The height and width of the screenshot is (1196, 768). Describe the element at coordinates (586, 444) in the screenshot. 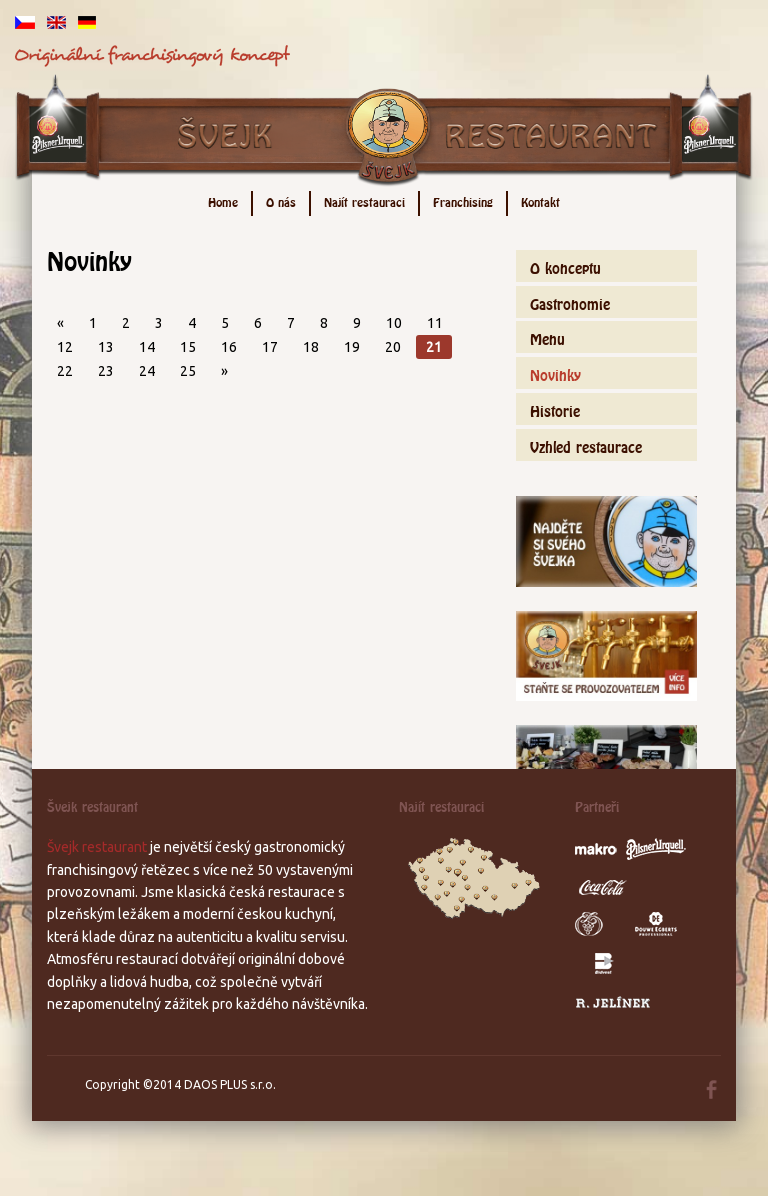

I see `Vzhled restaurace` at that location.